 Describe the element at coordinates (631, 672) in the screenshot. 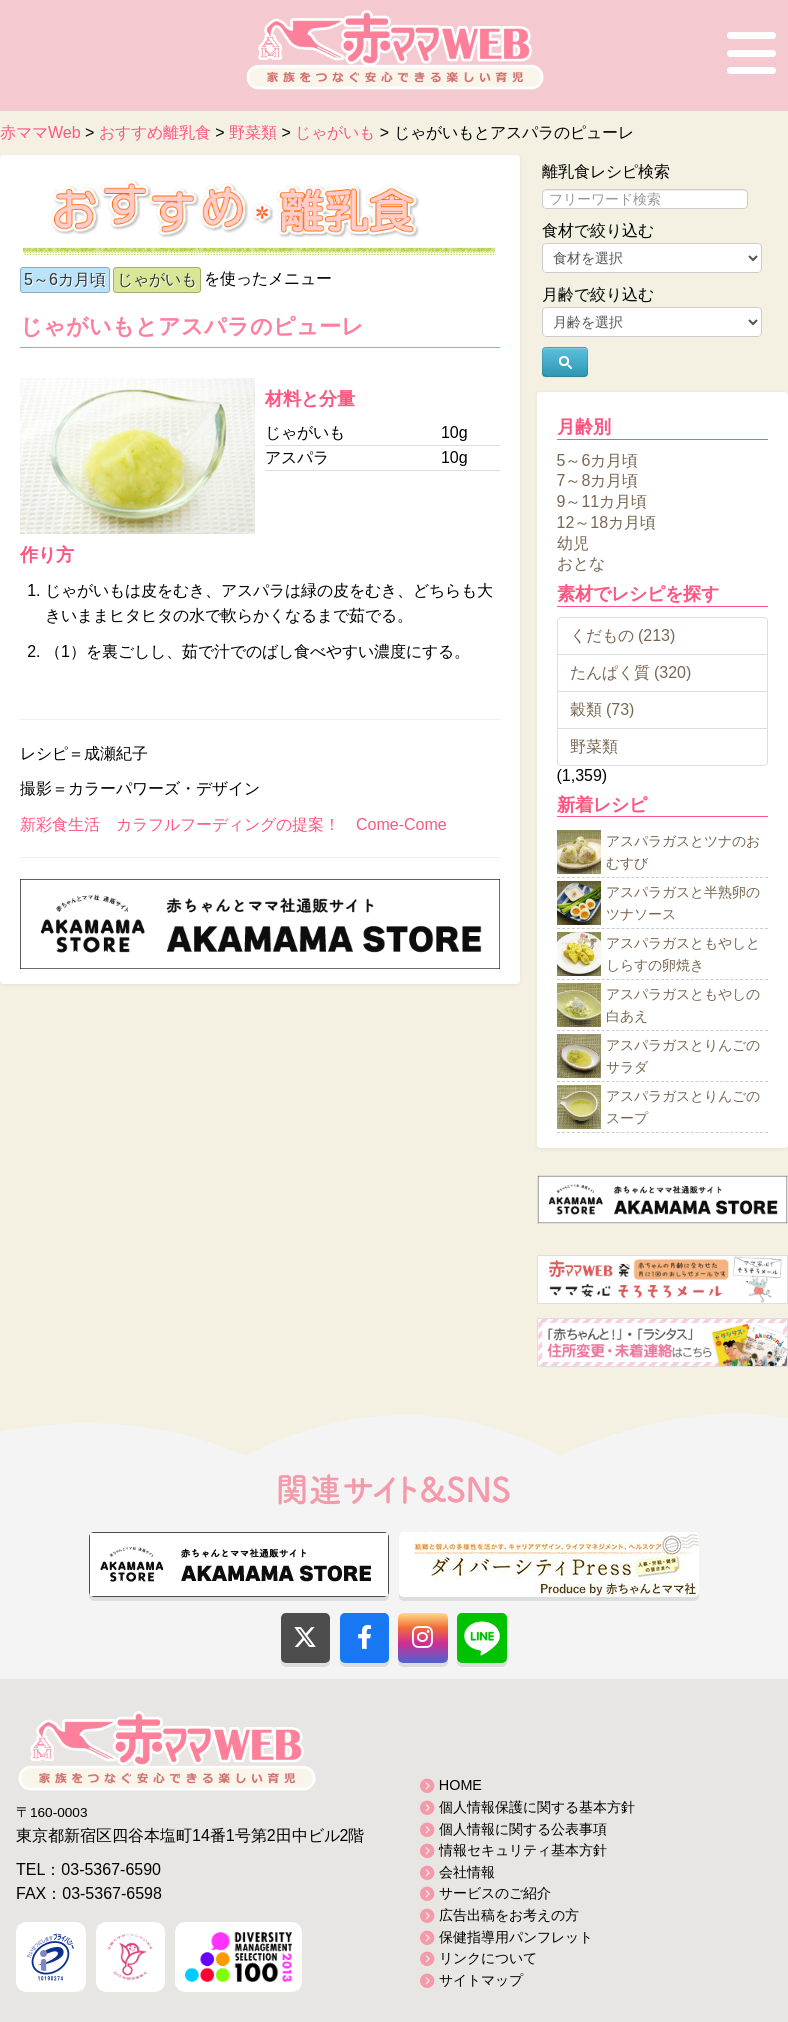

I see `たんぱく質 (320)` at that location.